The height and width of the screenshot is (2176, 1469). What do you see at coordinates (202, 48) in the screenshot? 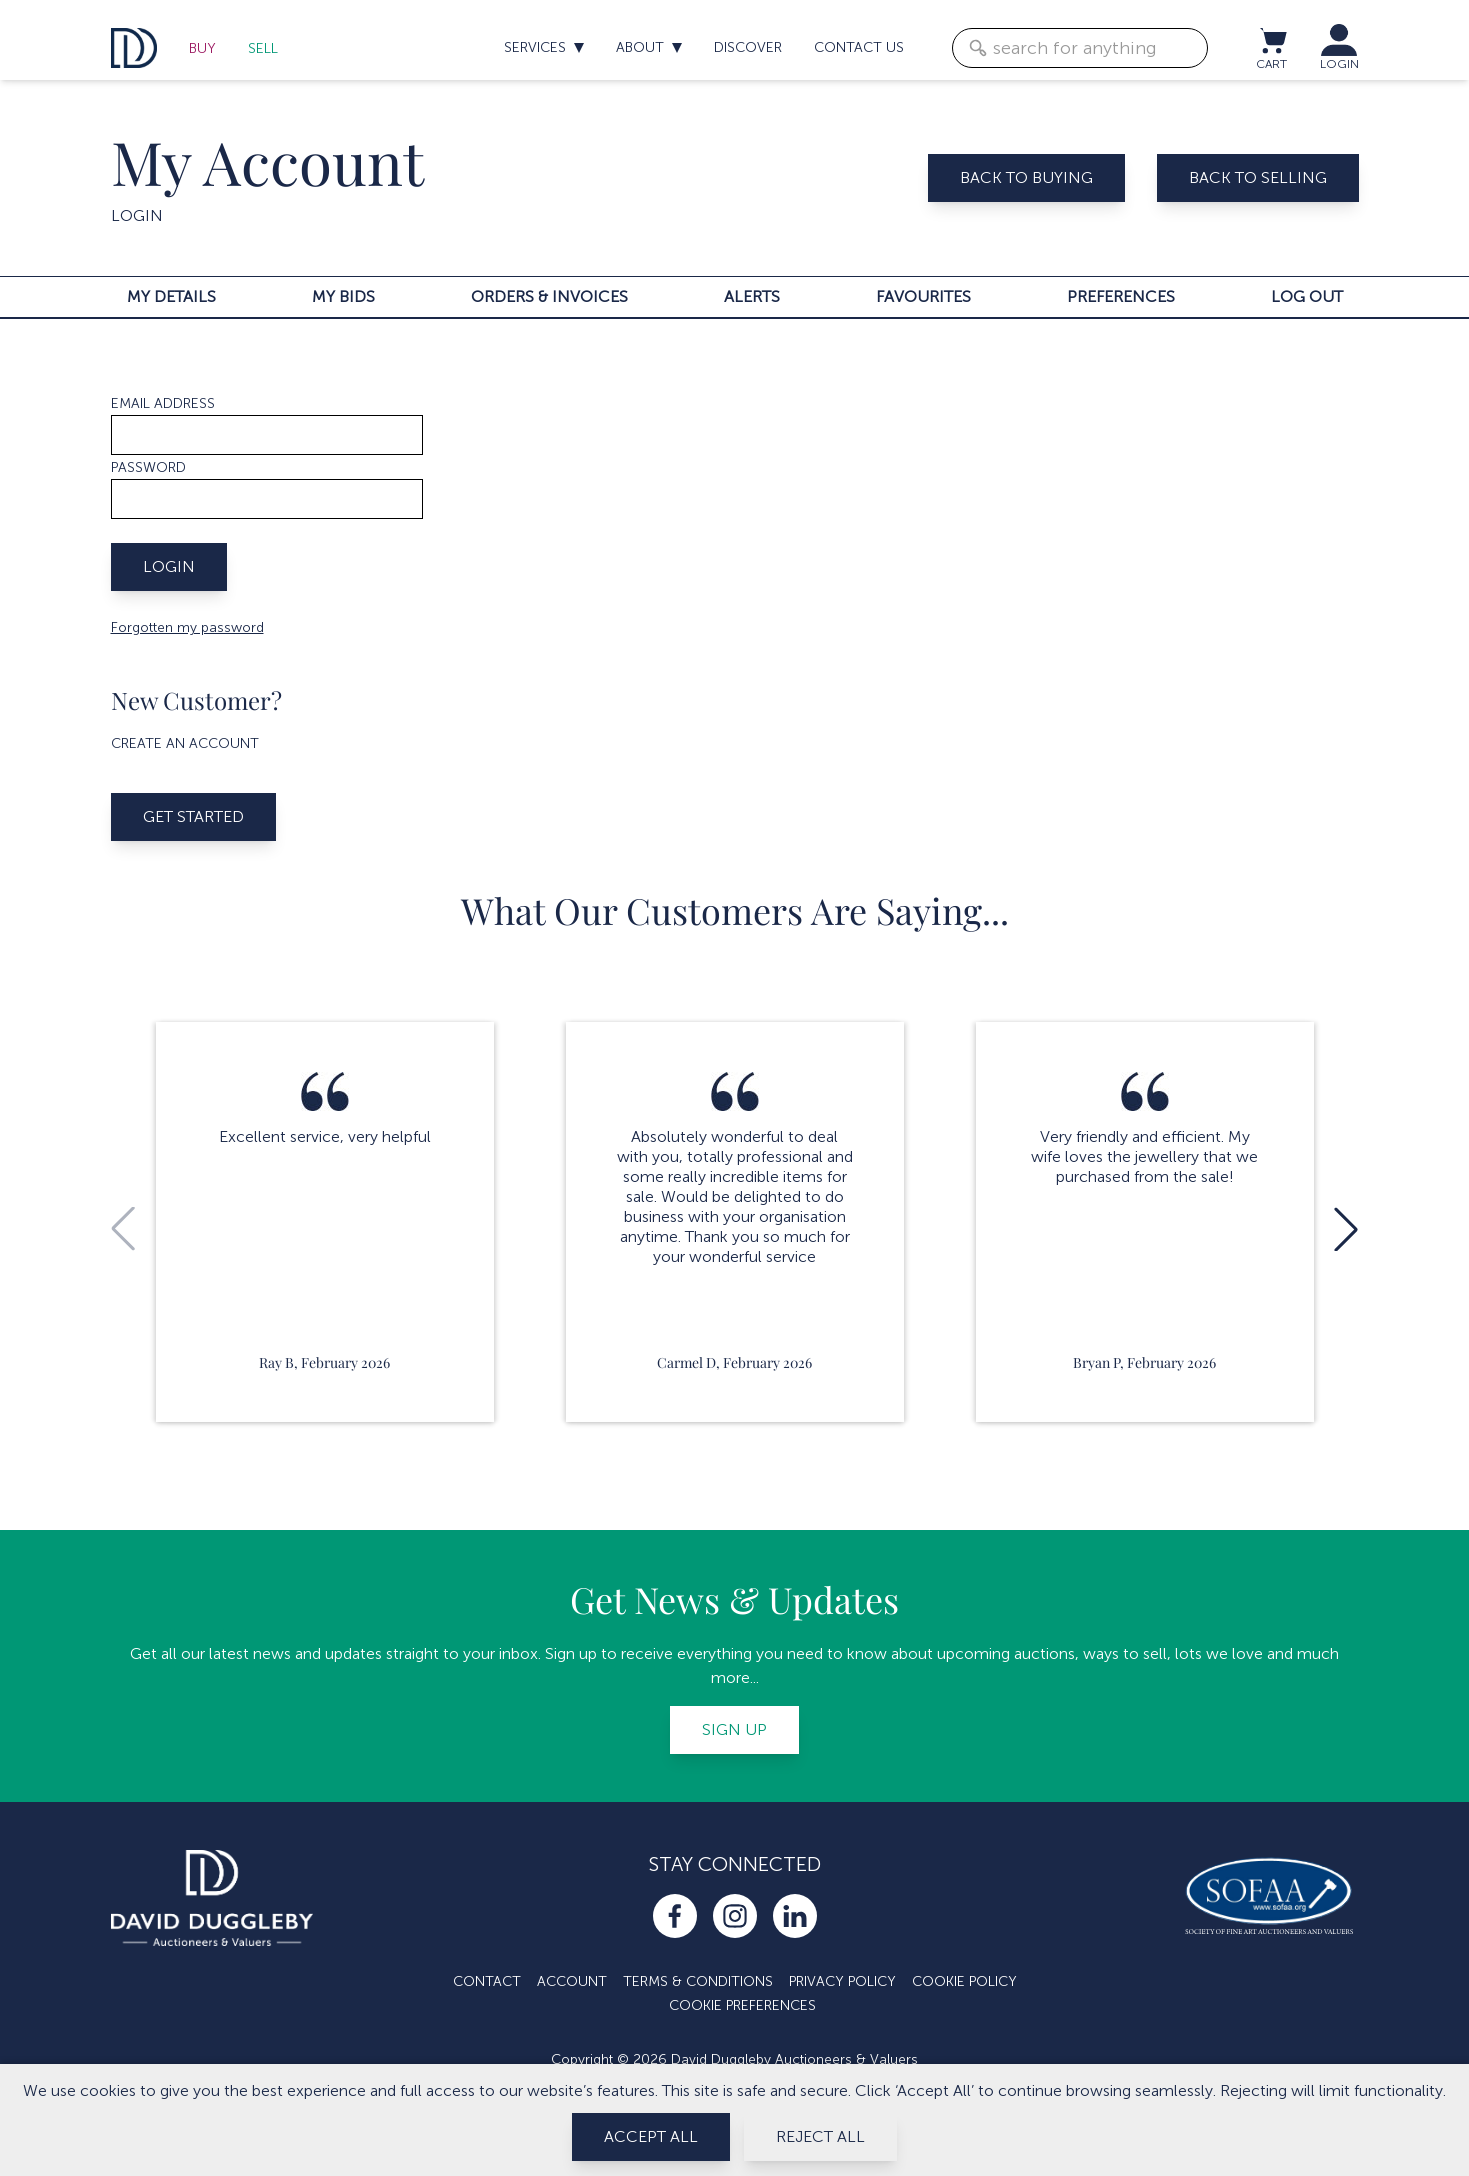
I see `Buy` at bounding box center [202, 48].